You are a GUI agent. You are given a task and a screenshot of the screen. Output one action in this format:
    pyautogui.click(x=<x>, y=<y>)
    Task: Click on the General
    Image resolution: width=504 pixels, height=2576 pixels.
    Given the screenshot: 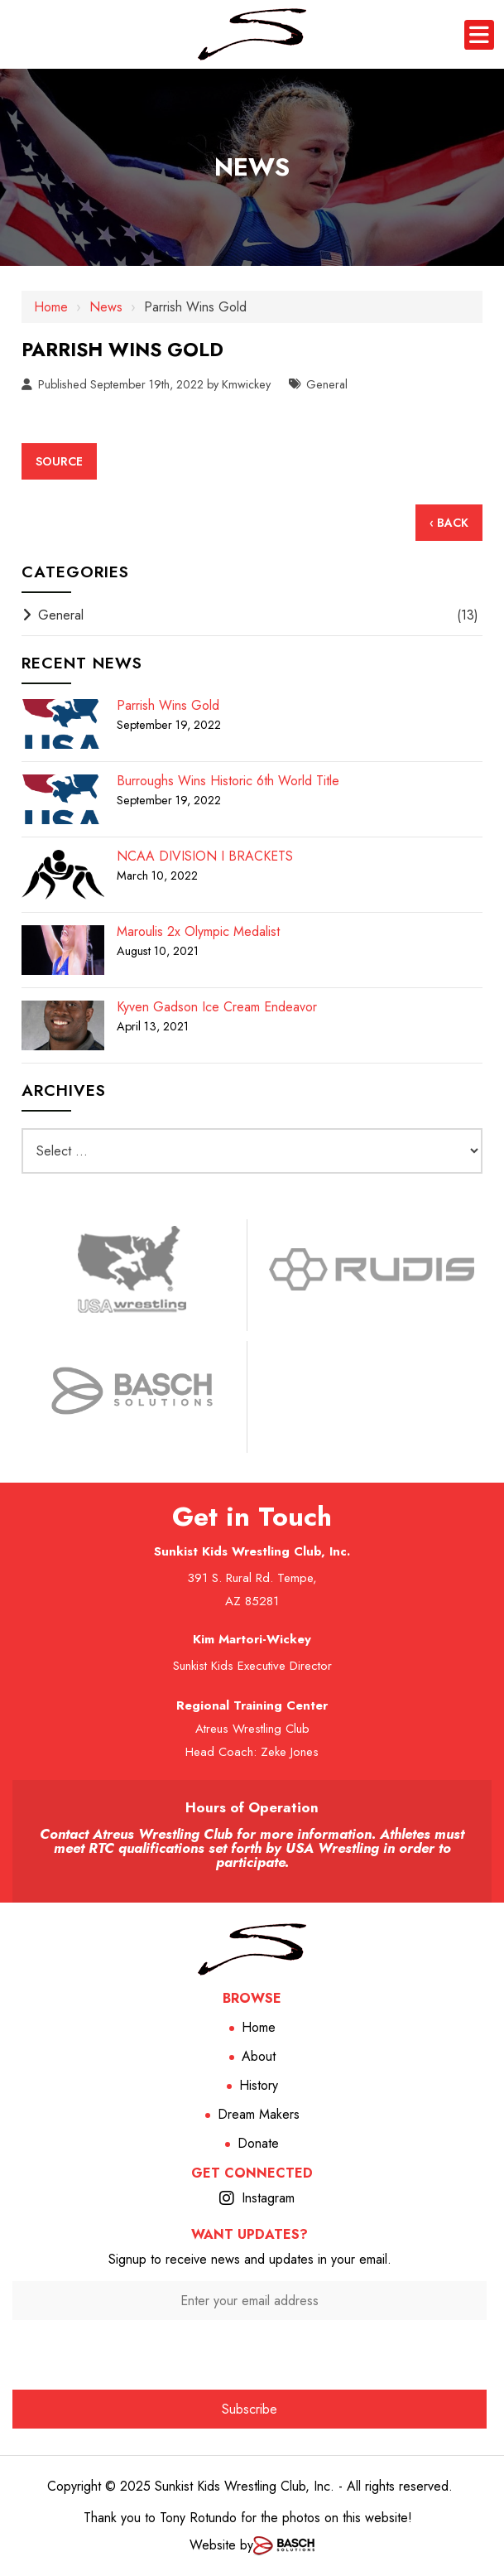 What is the action you would take?
    pyautogui.click(x=327, y=384)
    